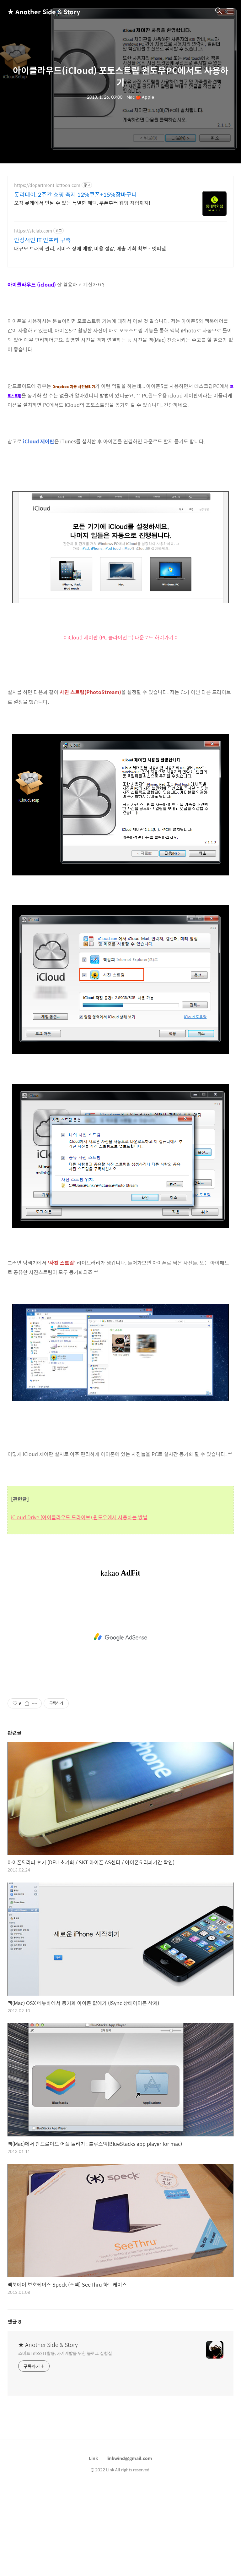 This screenshot has width=241, height=2576. I want to click on Link, so click(93, 2458).